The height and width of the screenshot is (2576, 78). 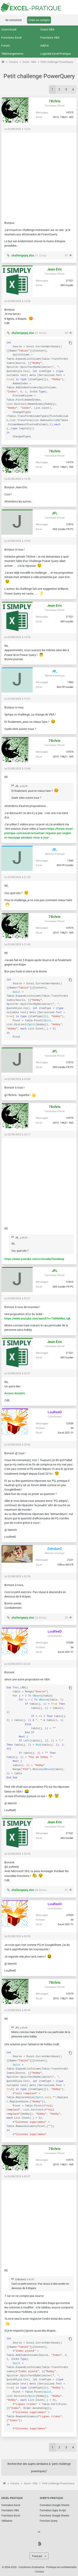 I want to click on Jean-Eric, so click(x=54, y=269).